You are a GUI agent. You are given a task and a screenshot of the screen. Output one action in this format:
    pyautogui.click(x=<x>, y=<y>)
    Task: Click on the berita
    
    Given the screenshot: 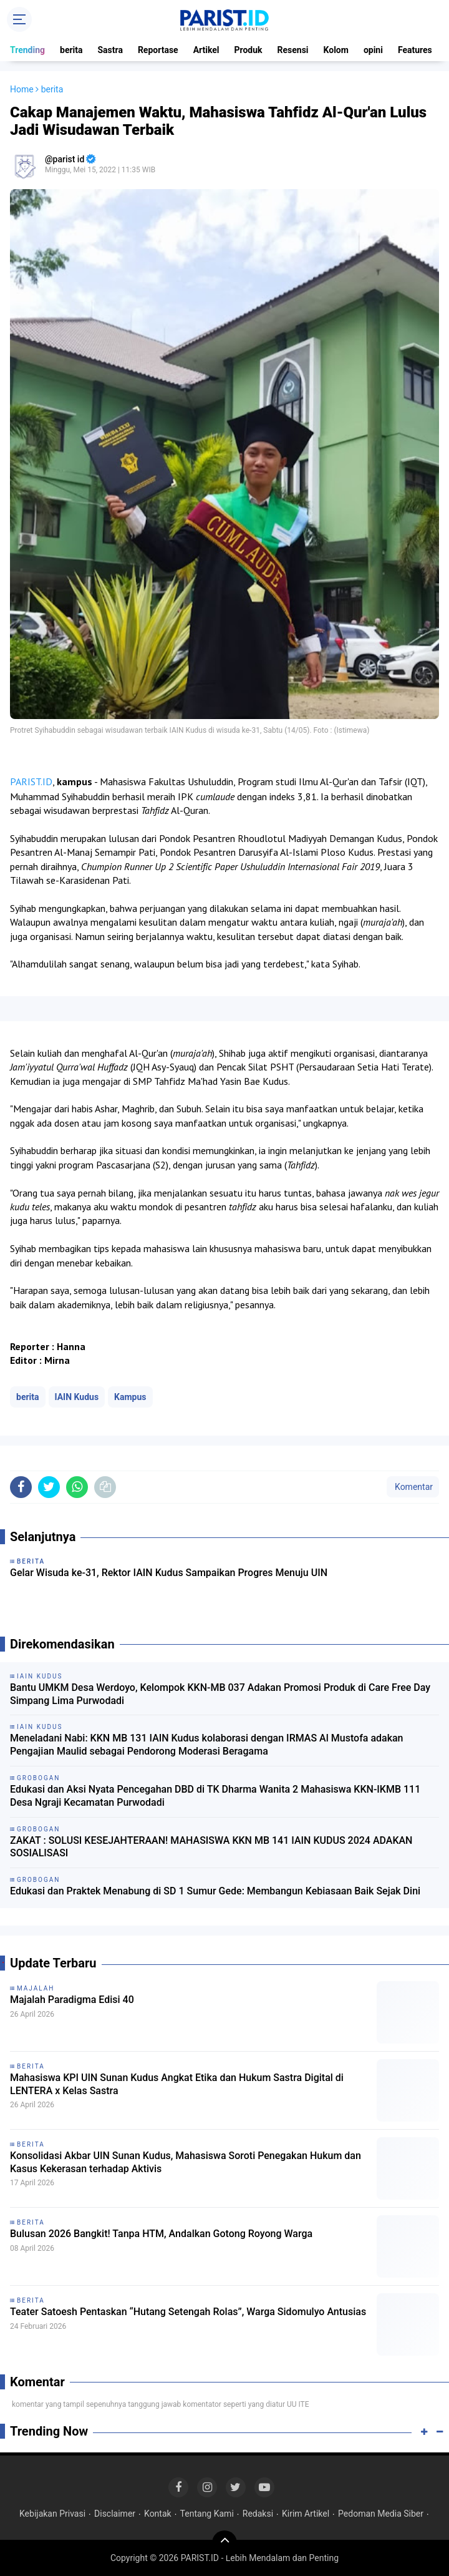 What is the action you would take?
    pyautogui.click(x=71, y=50)
    